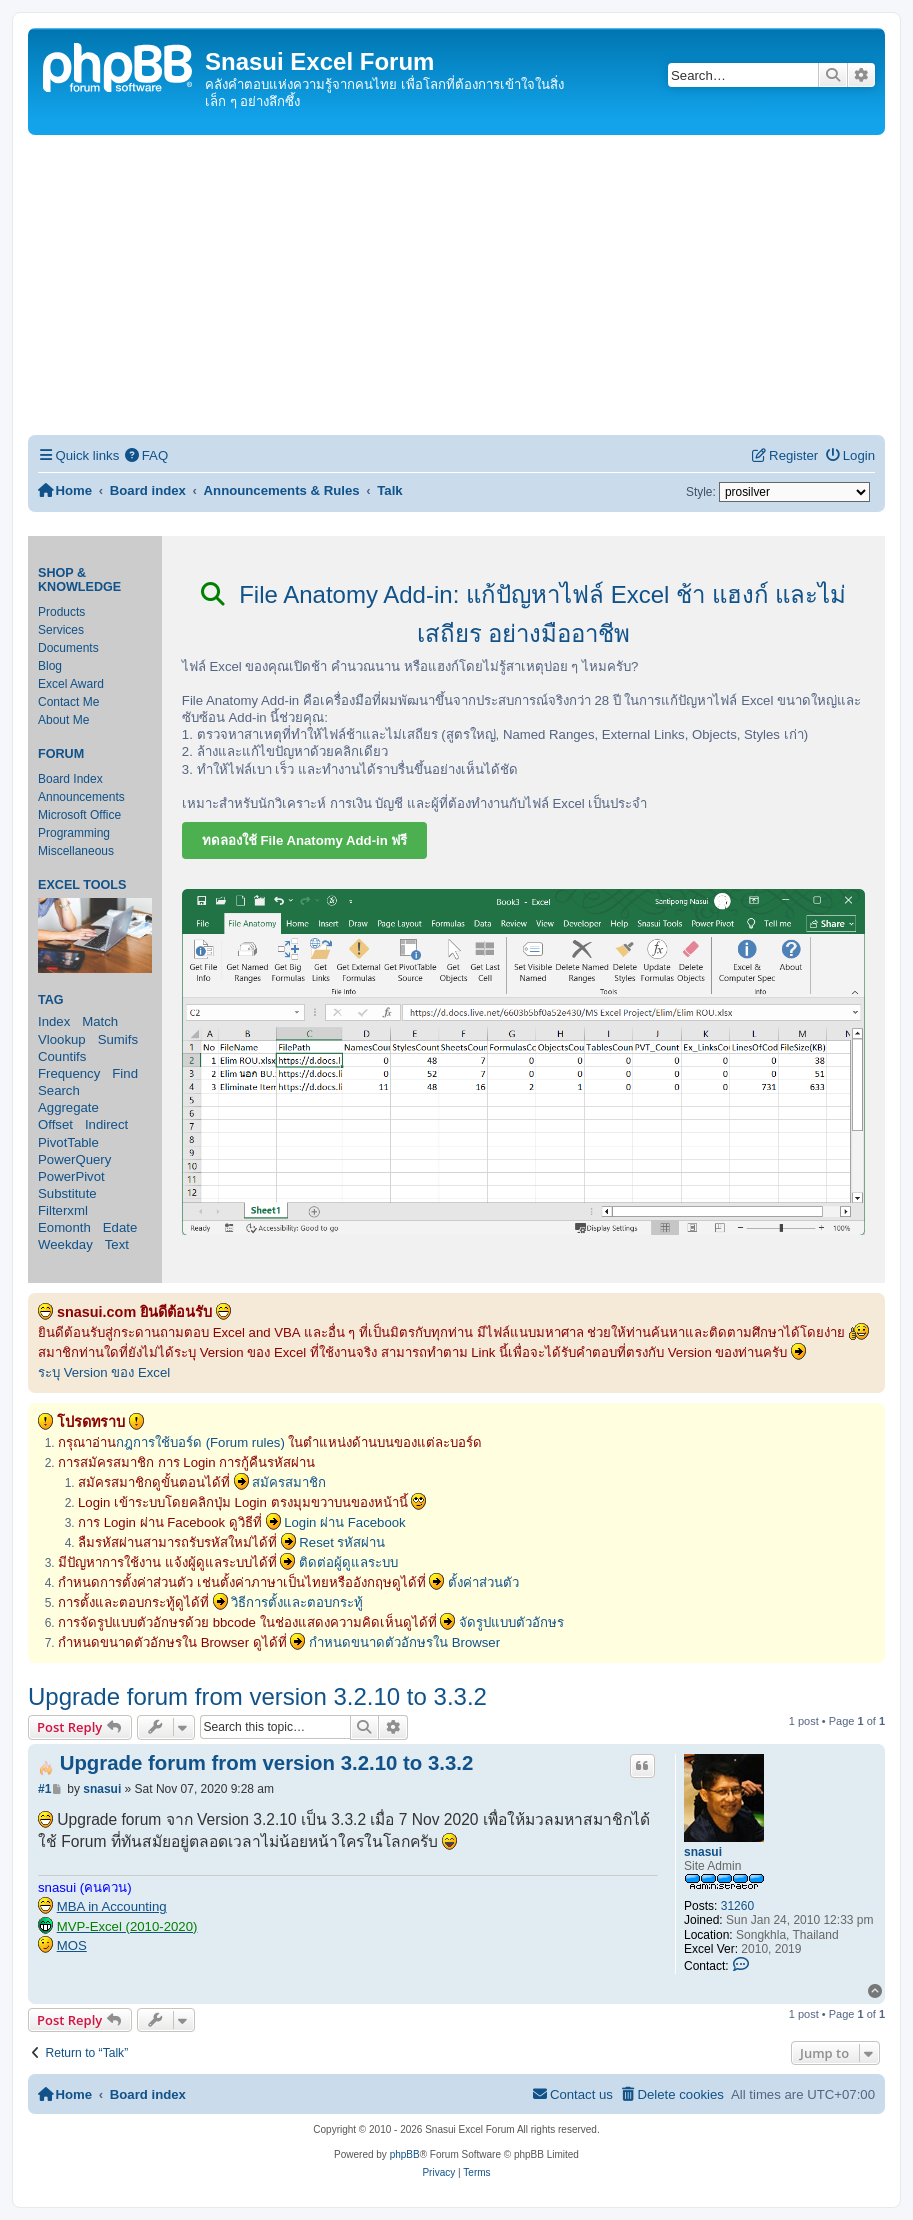  Describe the element at coordinates (72, 1945) in the screenshot. I see `MOS` at that location.